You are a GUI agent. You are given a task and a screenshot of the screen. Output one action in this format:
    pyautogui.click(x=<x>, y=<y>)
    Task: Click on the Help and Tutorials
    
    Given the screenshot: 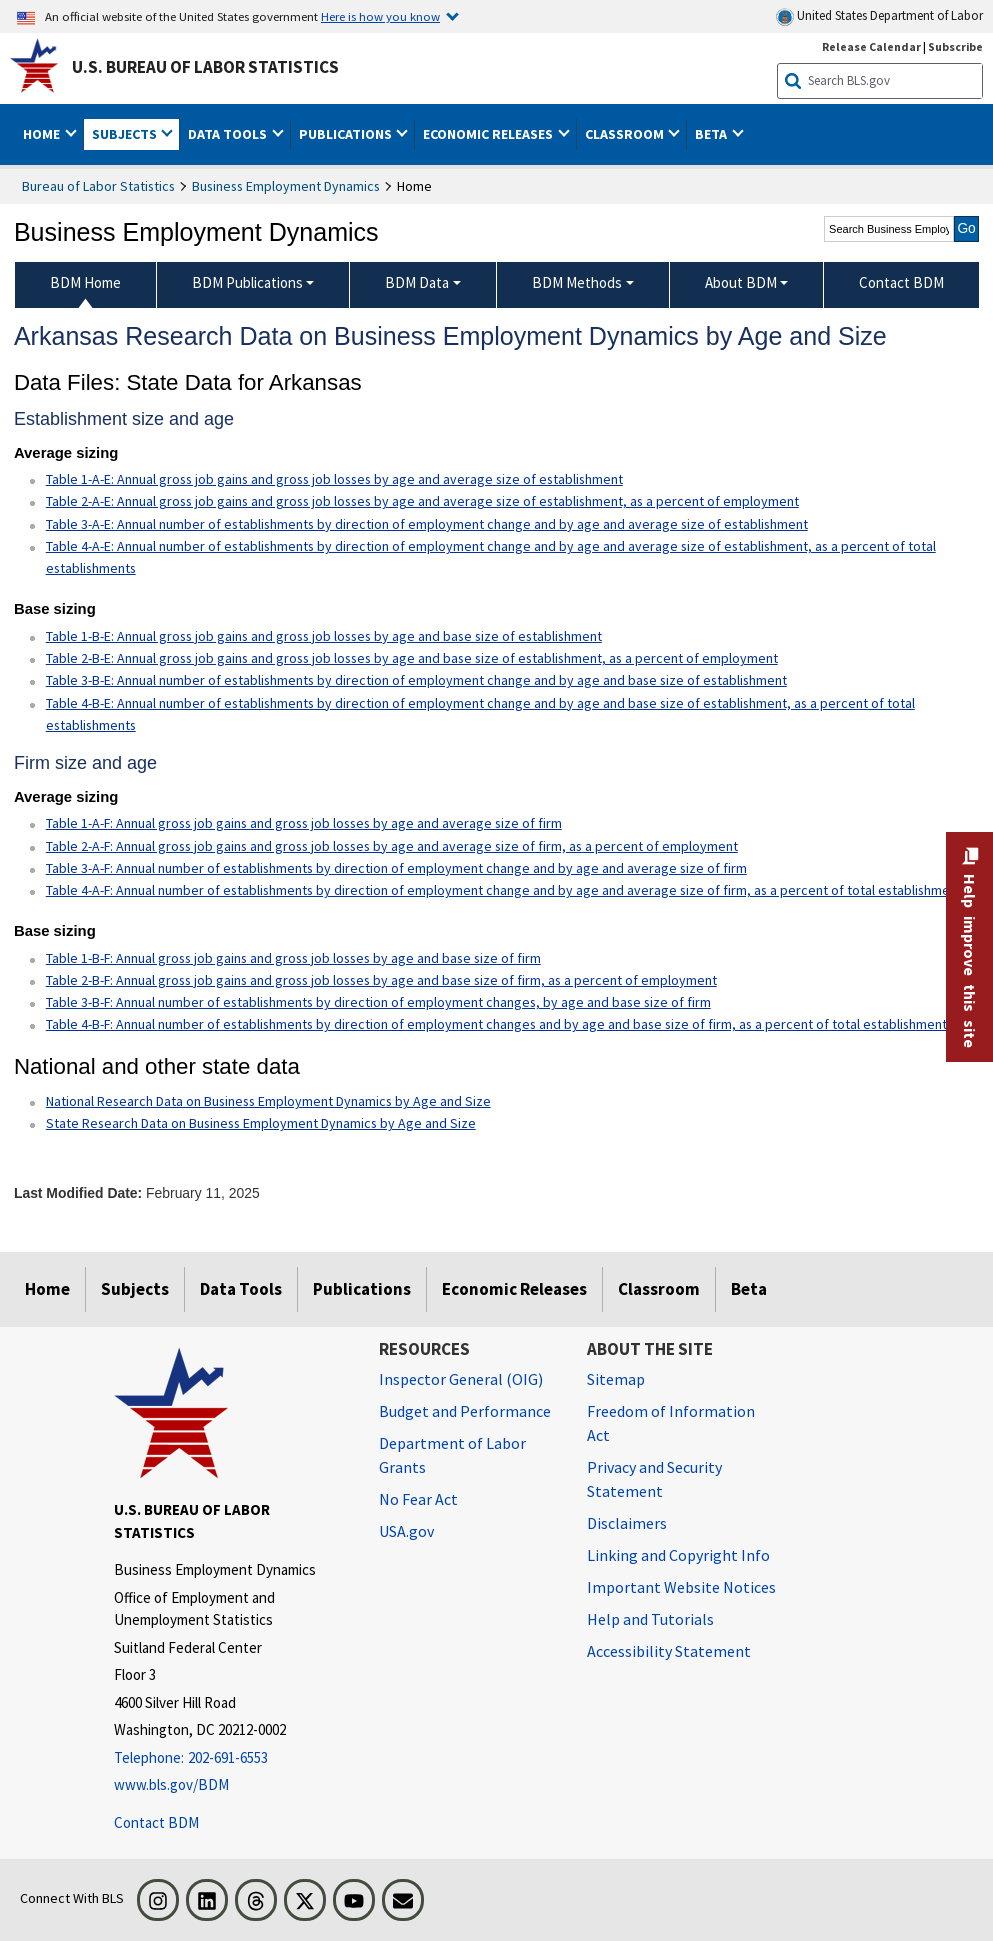 What is the action you would take?
    pyautogui.click(x=650, y=1619)
    